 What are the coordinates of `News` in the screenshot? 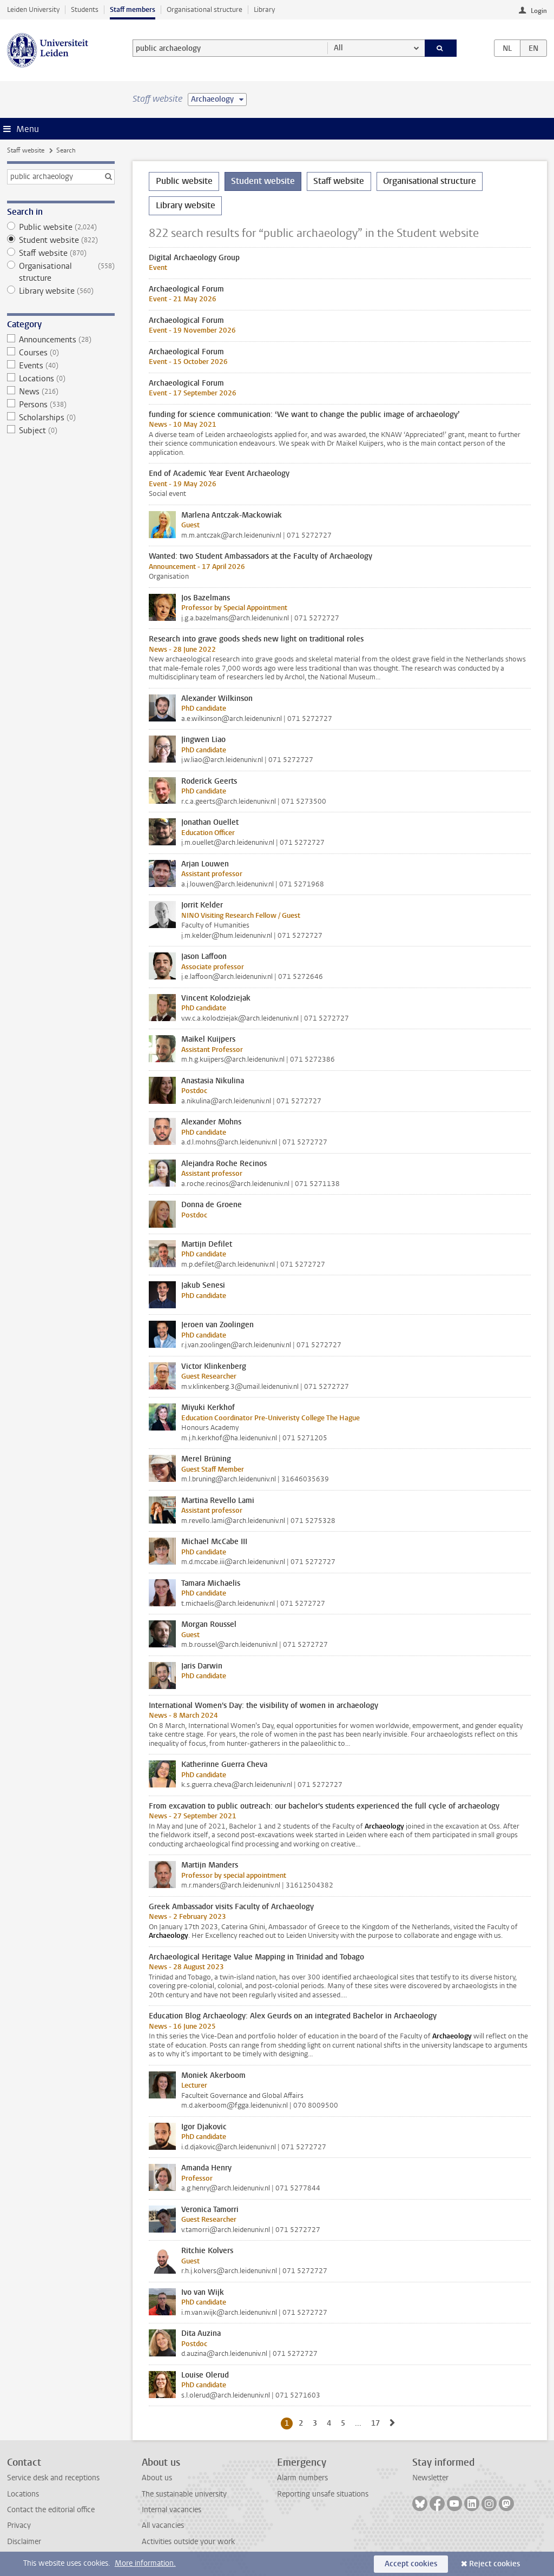 It's located at (61, 392).